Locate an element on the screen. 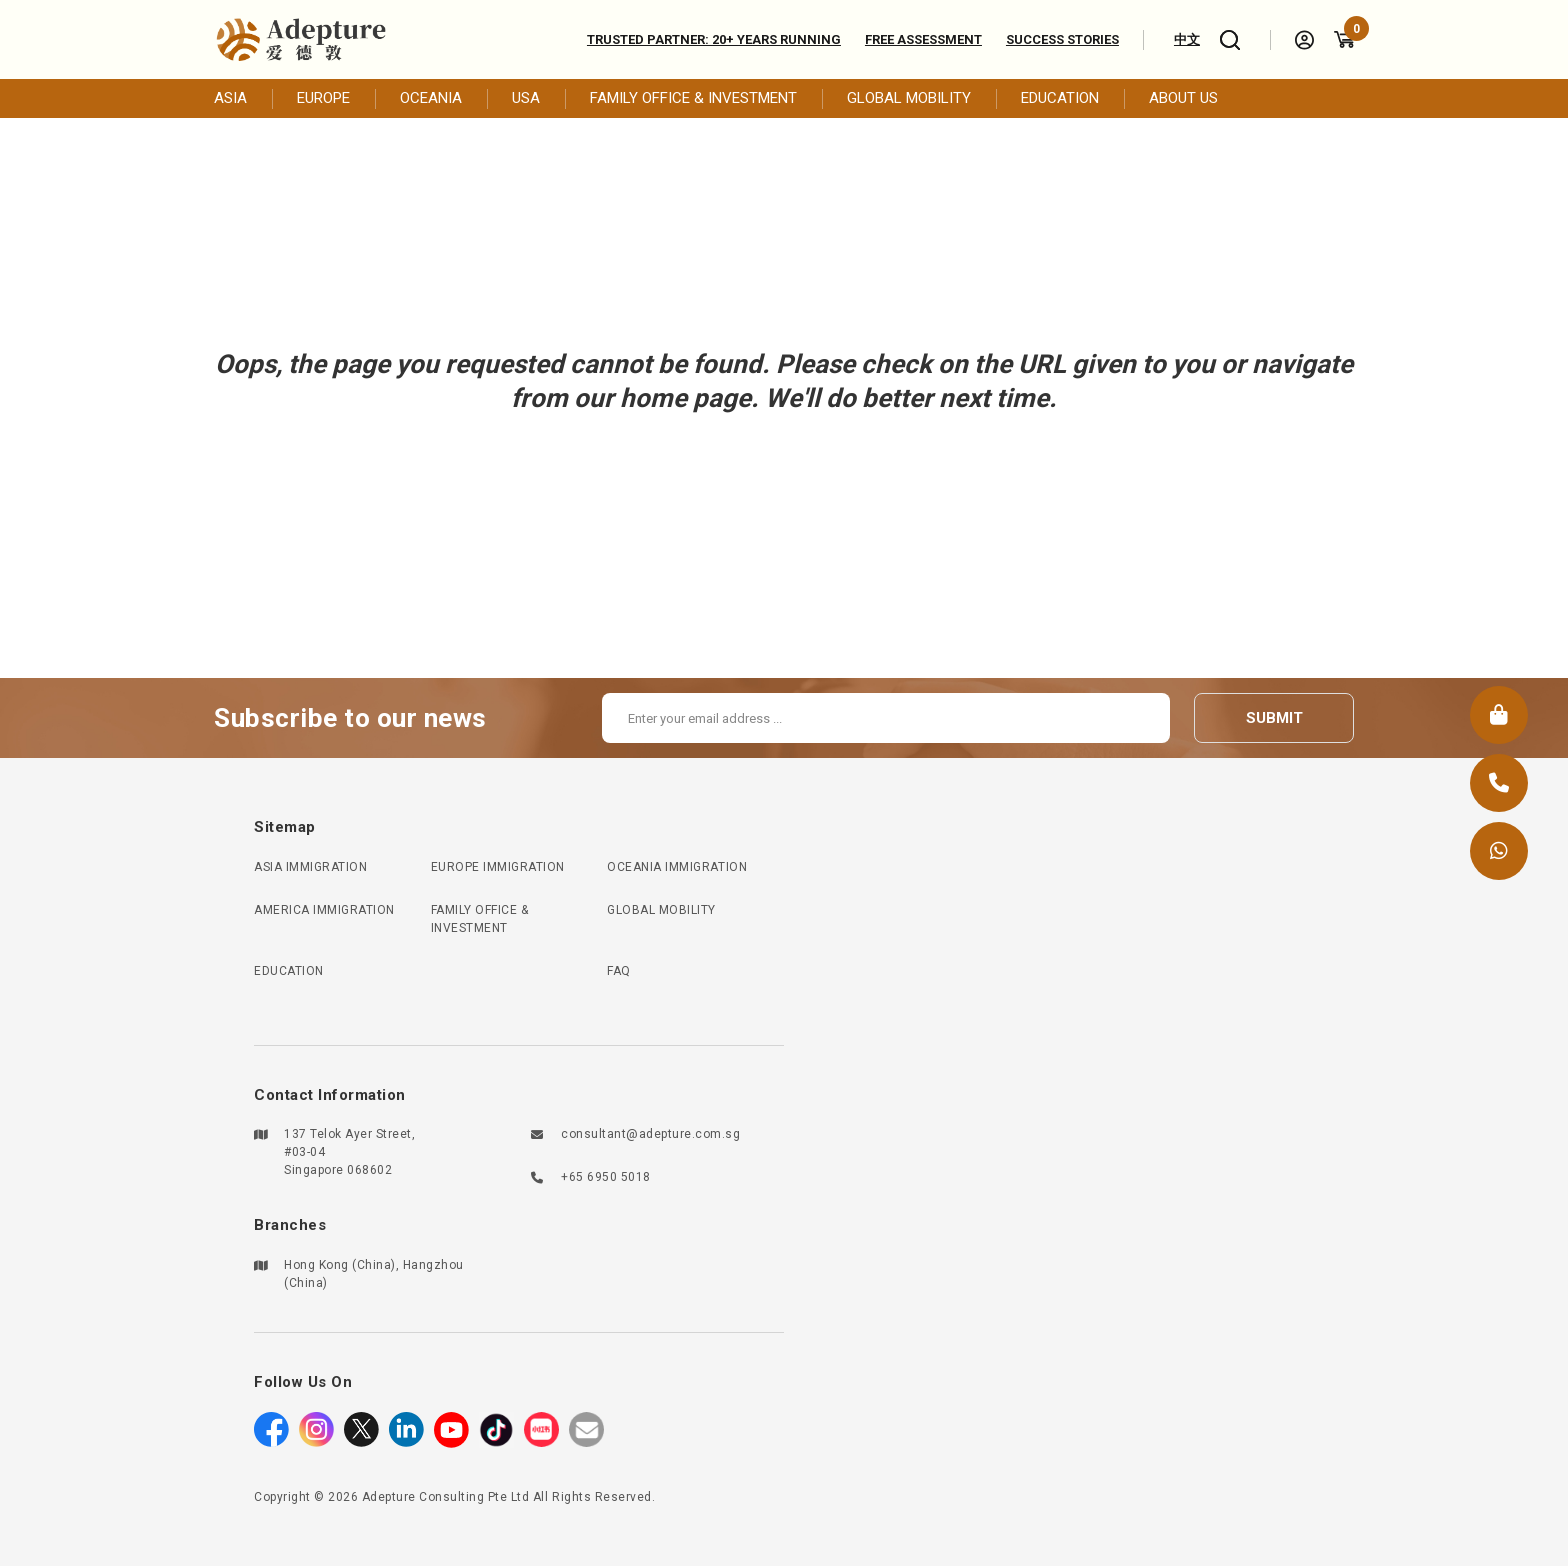 The width and height of the screenshot is (1568, 1566). EUROPE is located at coordinates (323, 98).